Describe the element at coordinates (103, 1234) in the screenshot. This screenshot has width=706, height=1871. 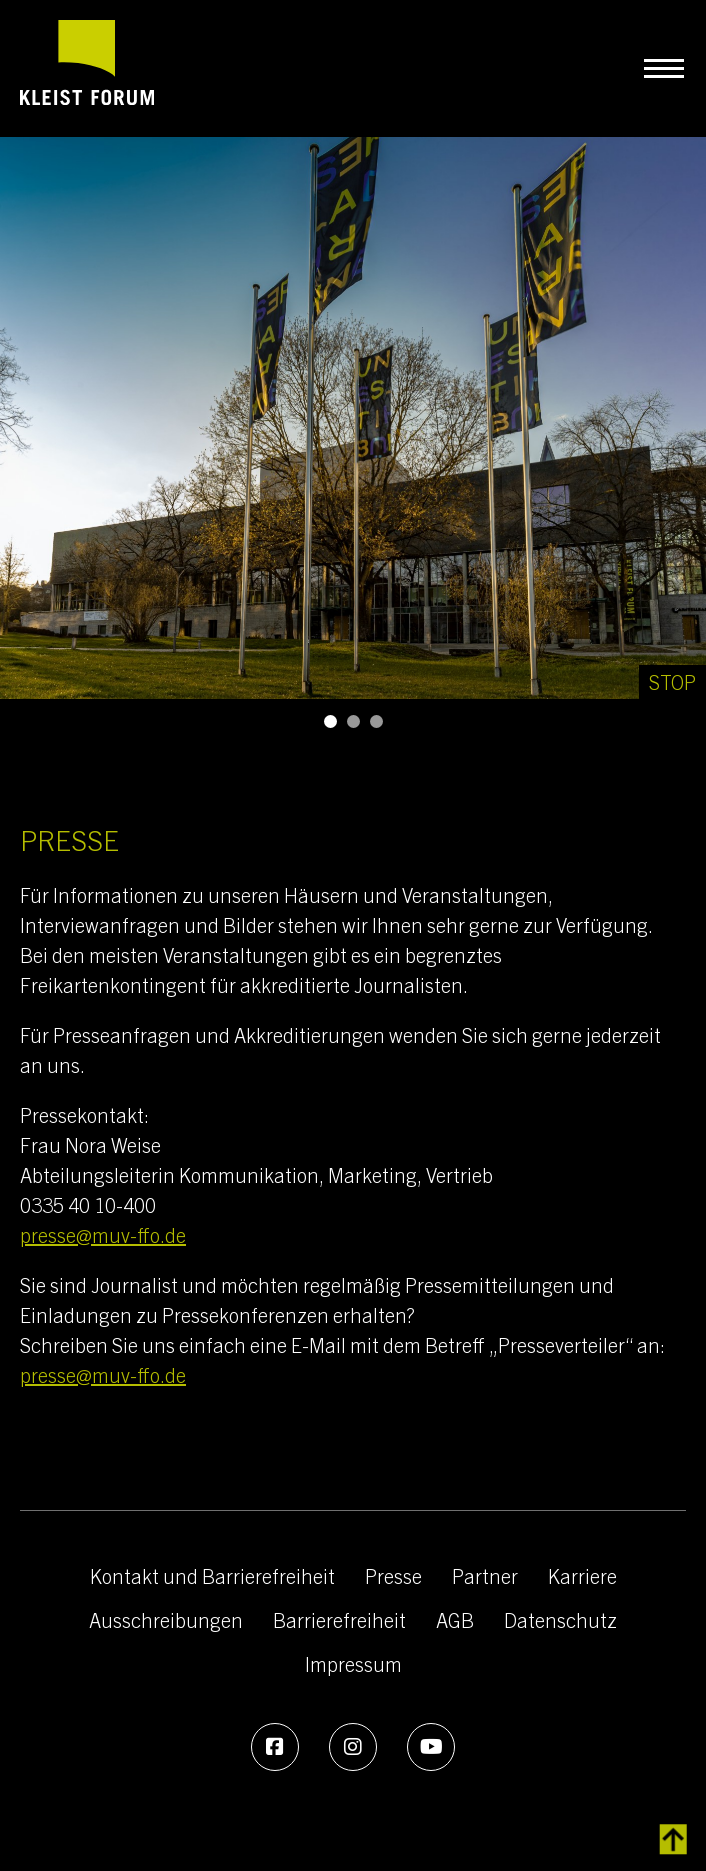
I see `presse@muv-ffo.de` at that location.